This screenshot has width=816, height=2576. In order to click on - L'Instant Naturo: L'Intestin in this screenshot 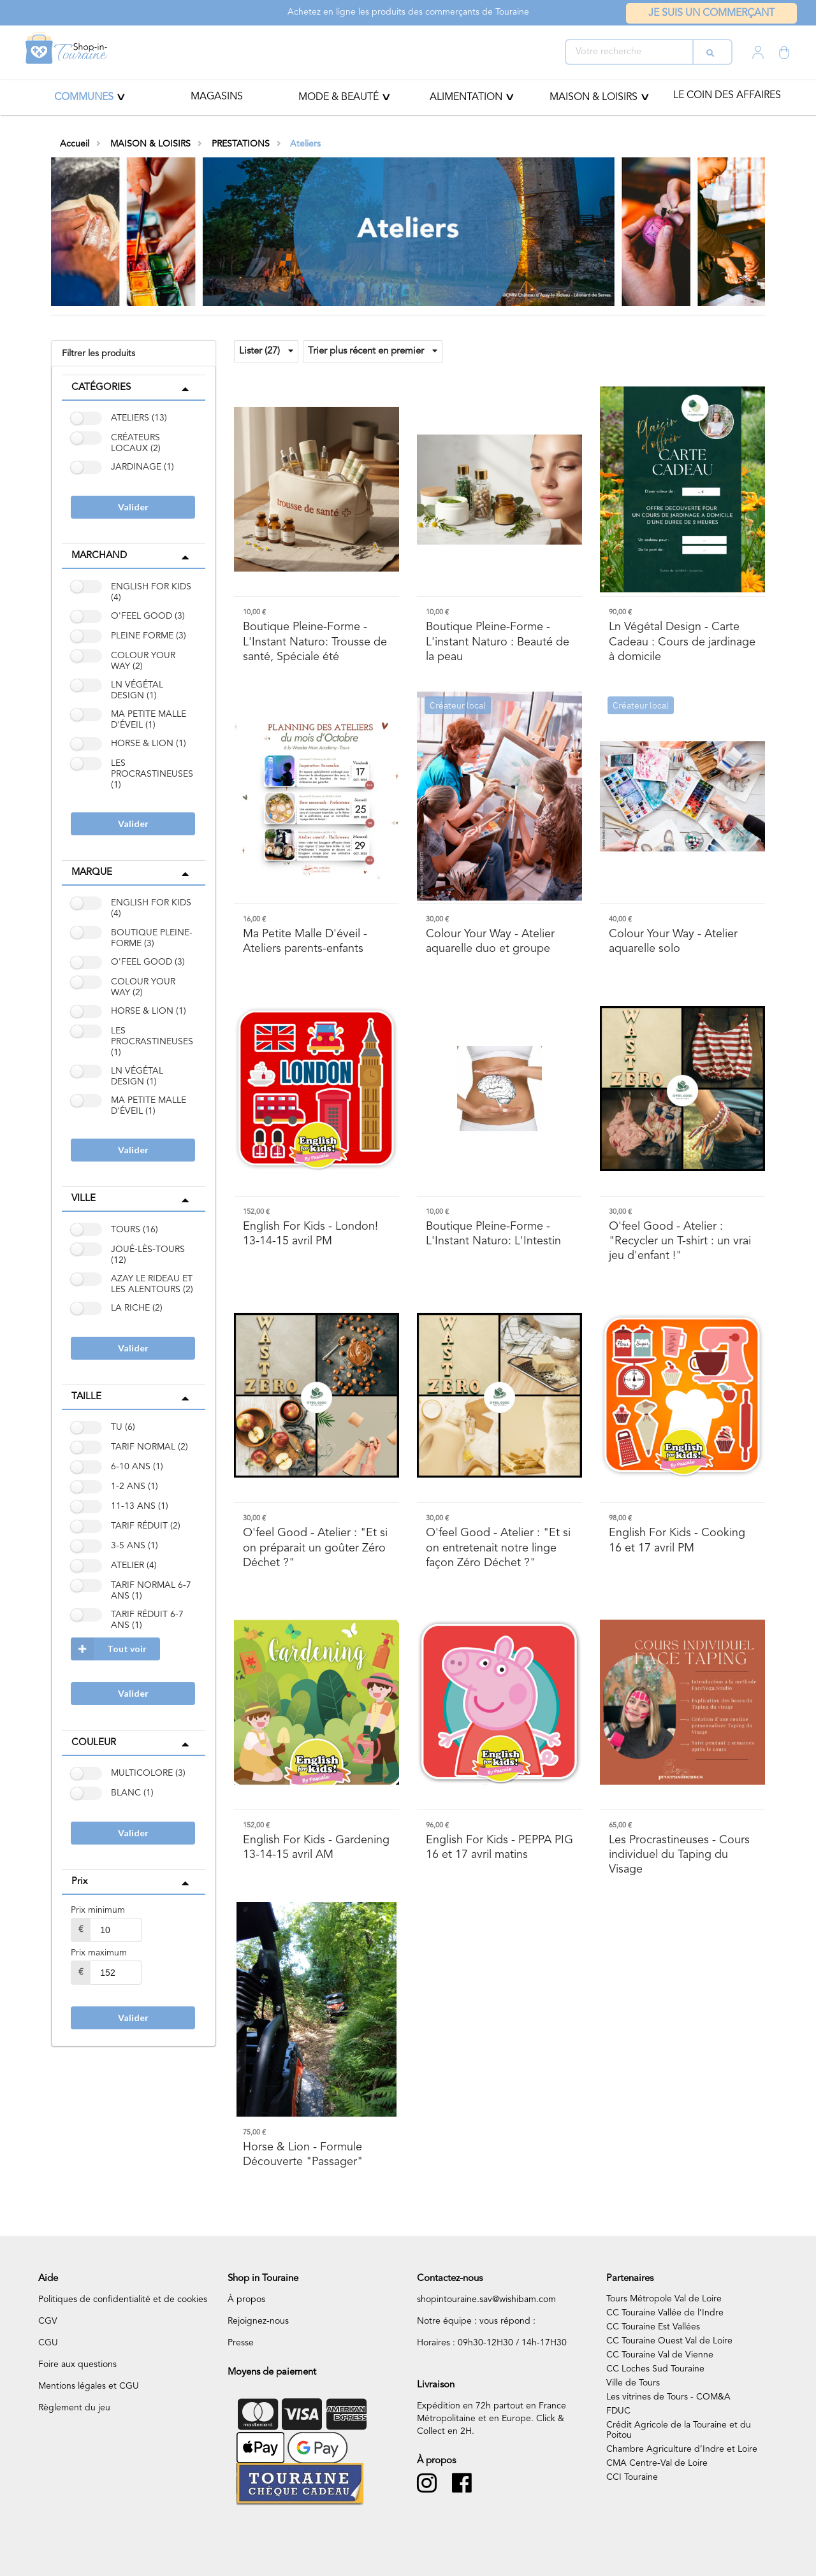, I will do `click(493, 1234)`.